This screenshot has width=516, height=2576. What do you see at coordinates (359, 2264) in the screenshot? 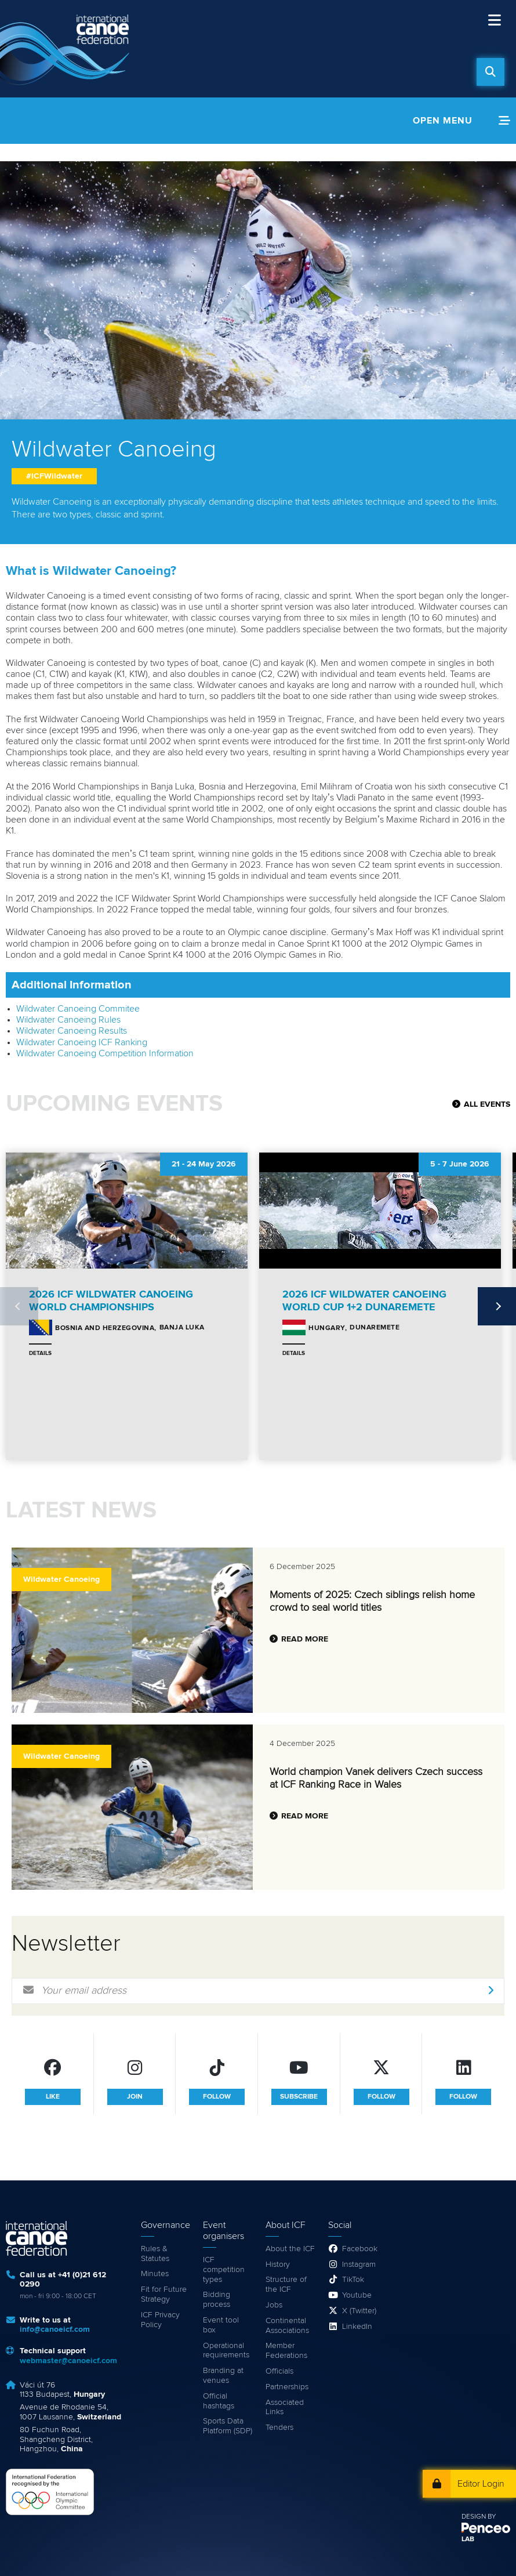
I see `Instagram` at bounding box center [359, 2264].